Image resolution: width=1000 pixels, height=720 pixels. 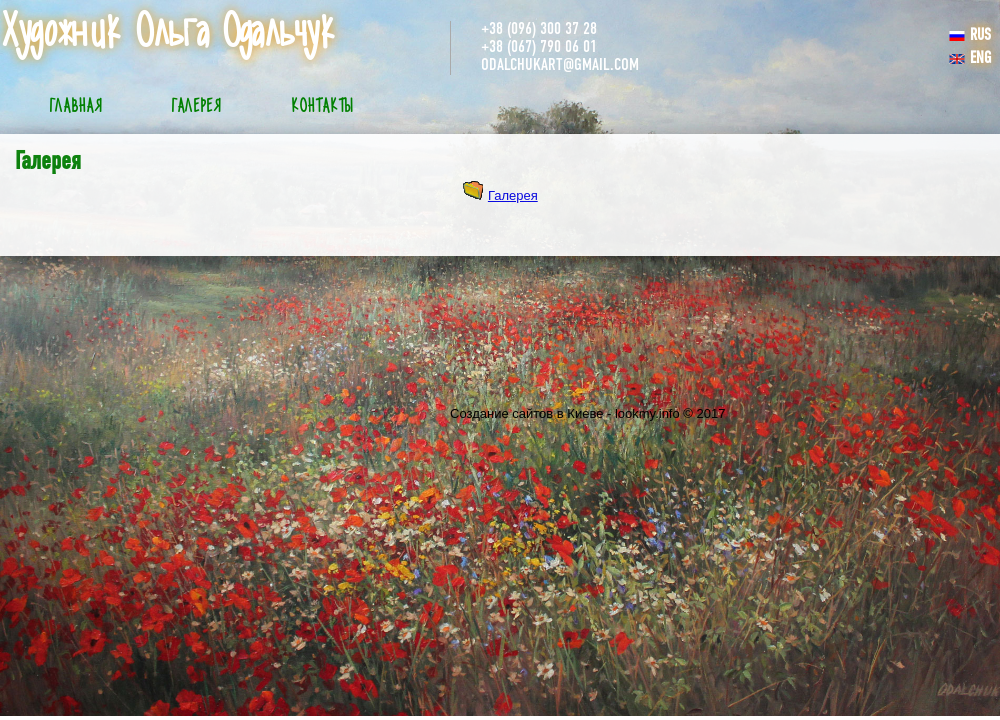 What do you see at coordinates (526, 413) in the screenshot?
I see `Создание сайтов в Киеве` at bounding box center [526, 413].